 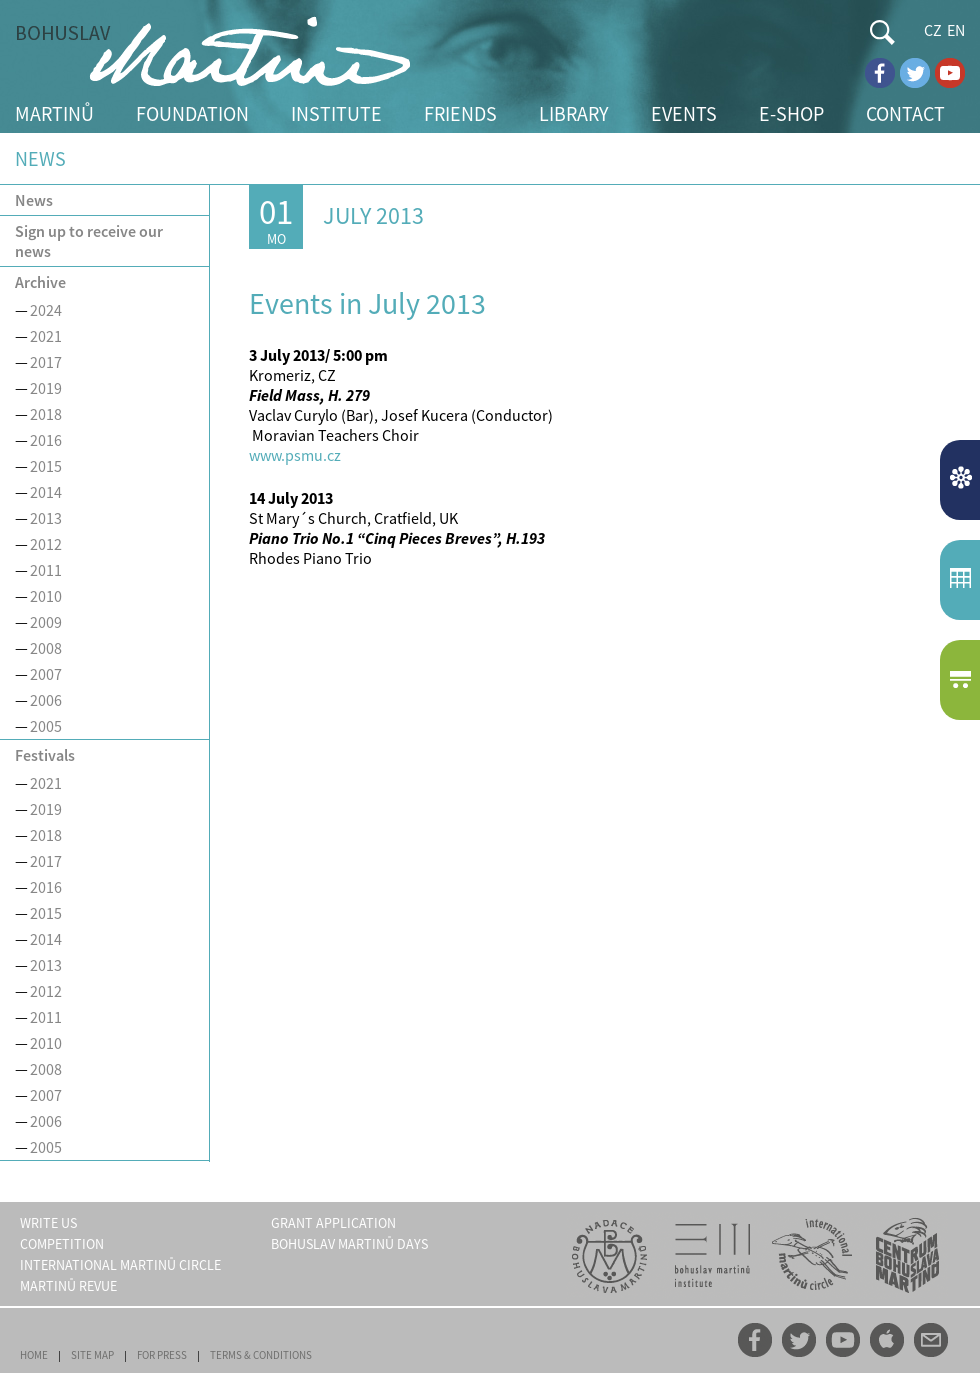 I want to click on CZ, so click(x=933, y=30).